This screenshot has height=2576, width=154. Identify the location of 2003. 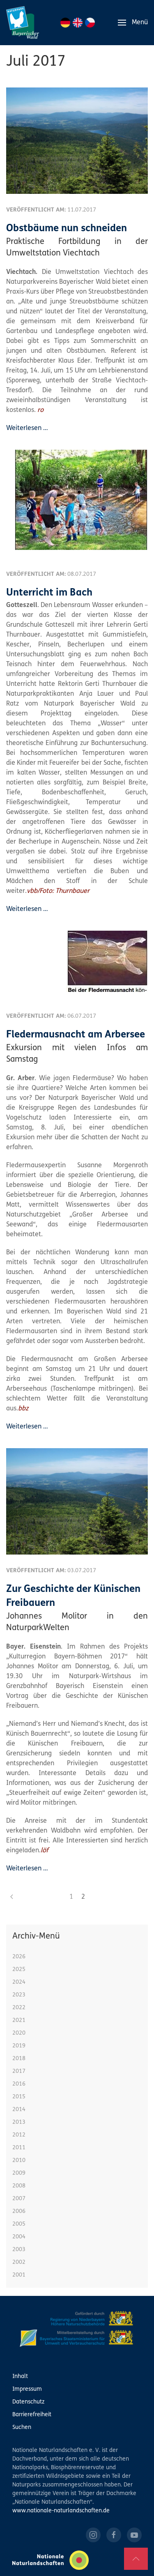
(18, 2250).